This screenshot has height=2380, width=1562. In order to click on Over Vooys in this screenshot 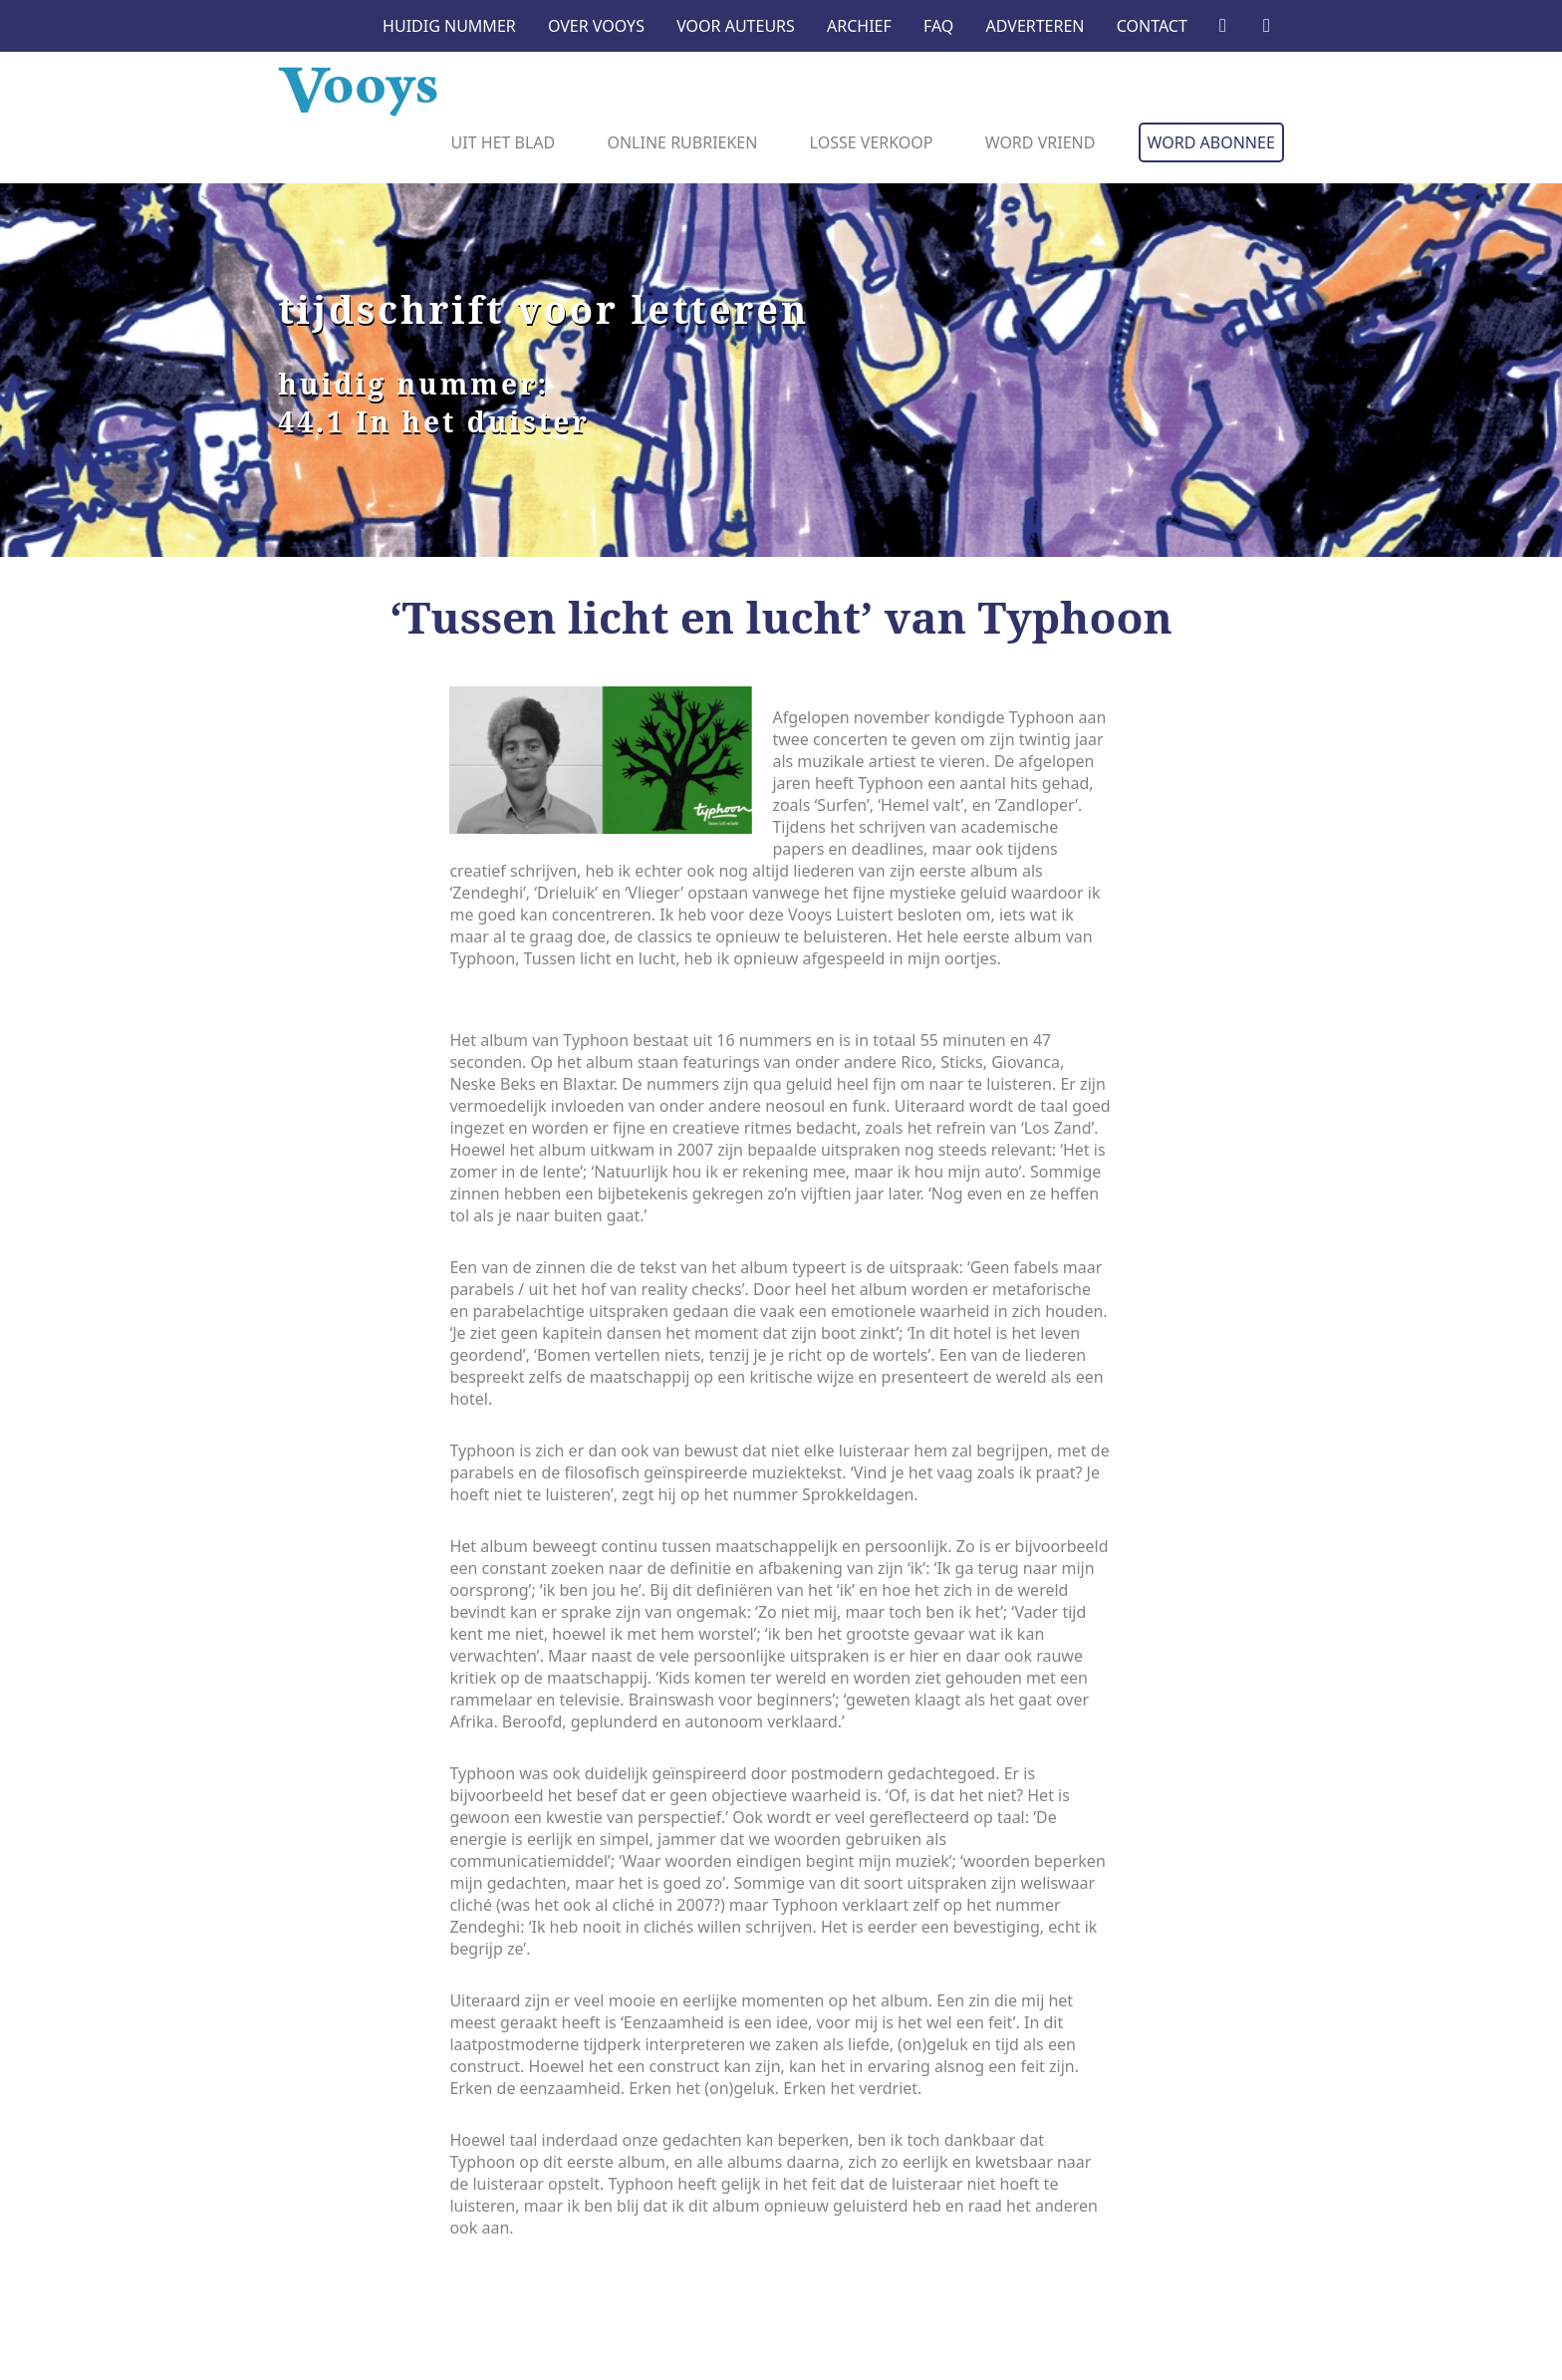, I will do `click(596, 26)`.